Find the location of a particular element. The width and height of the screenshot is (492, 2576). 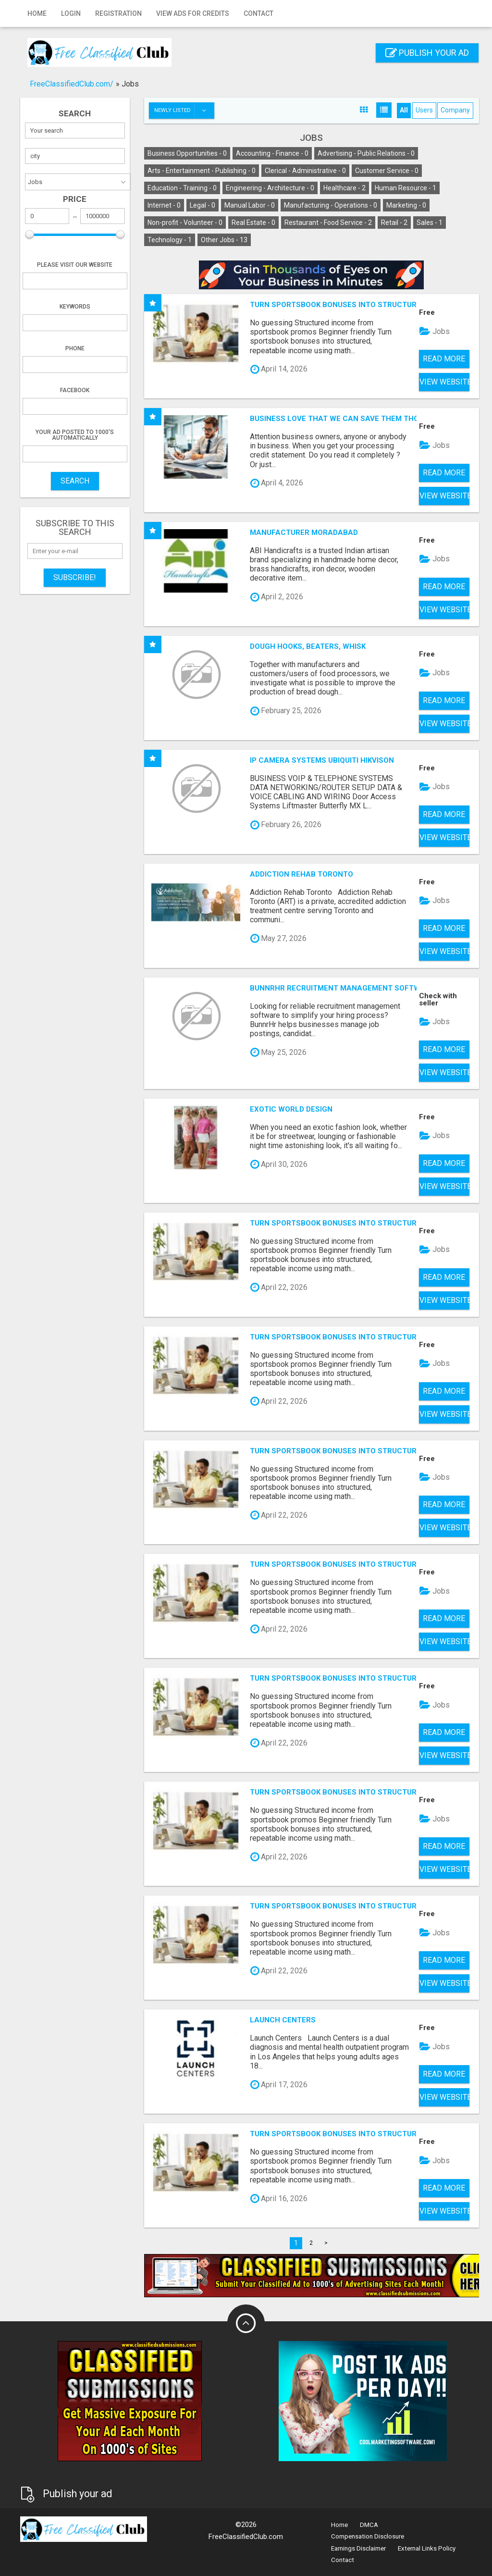

Sales - is located at coordinates (430, 222).